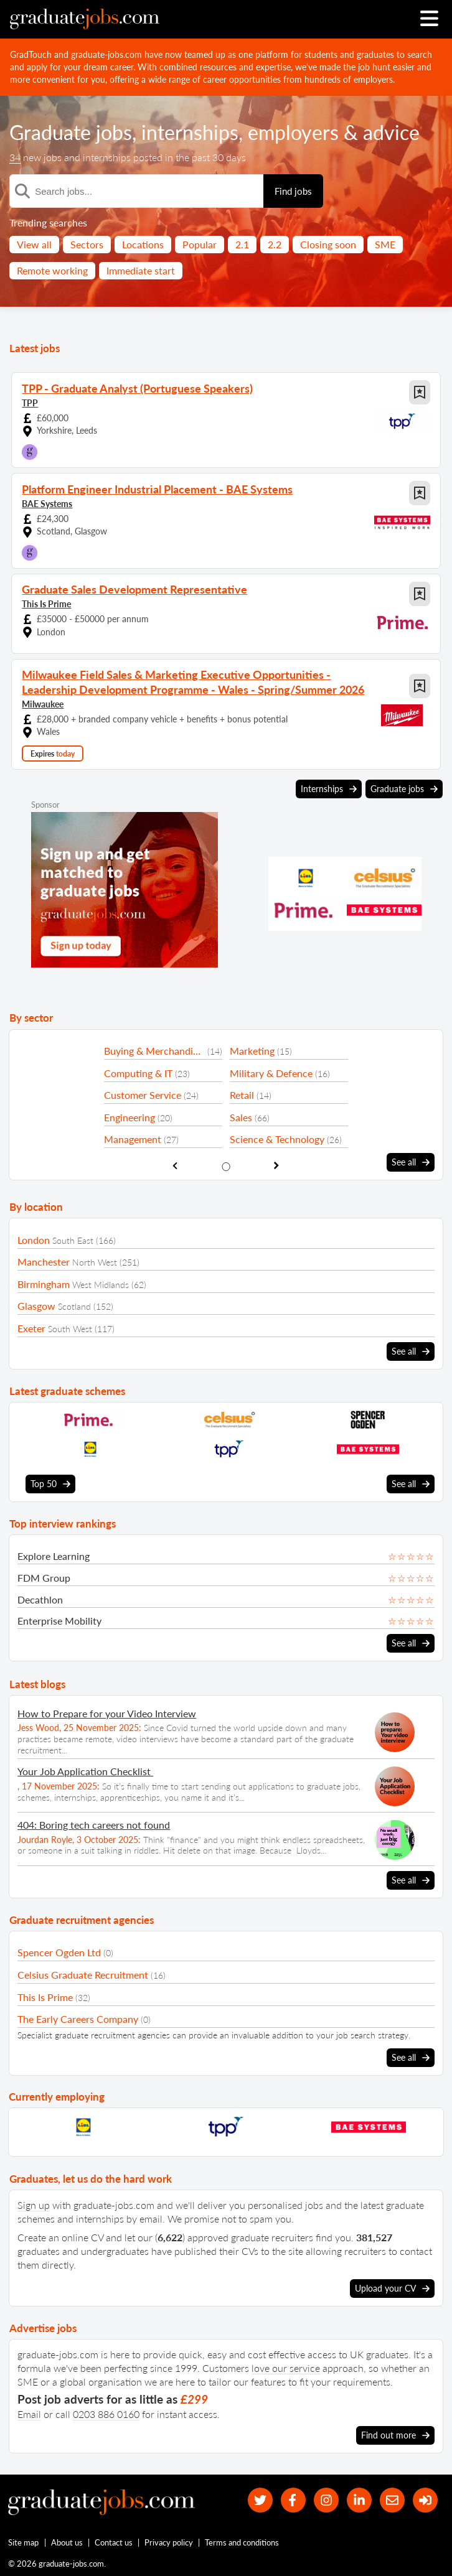  I want to click on Email, so click(29, 2414).